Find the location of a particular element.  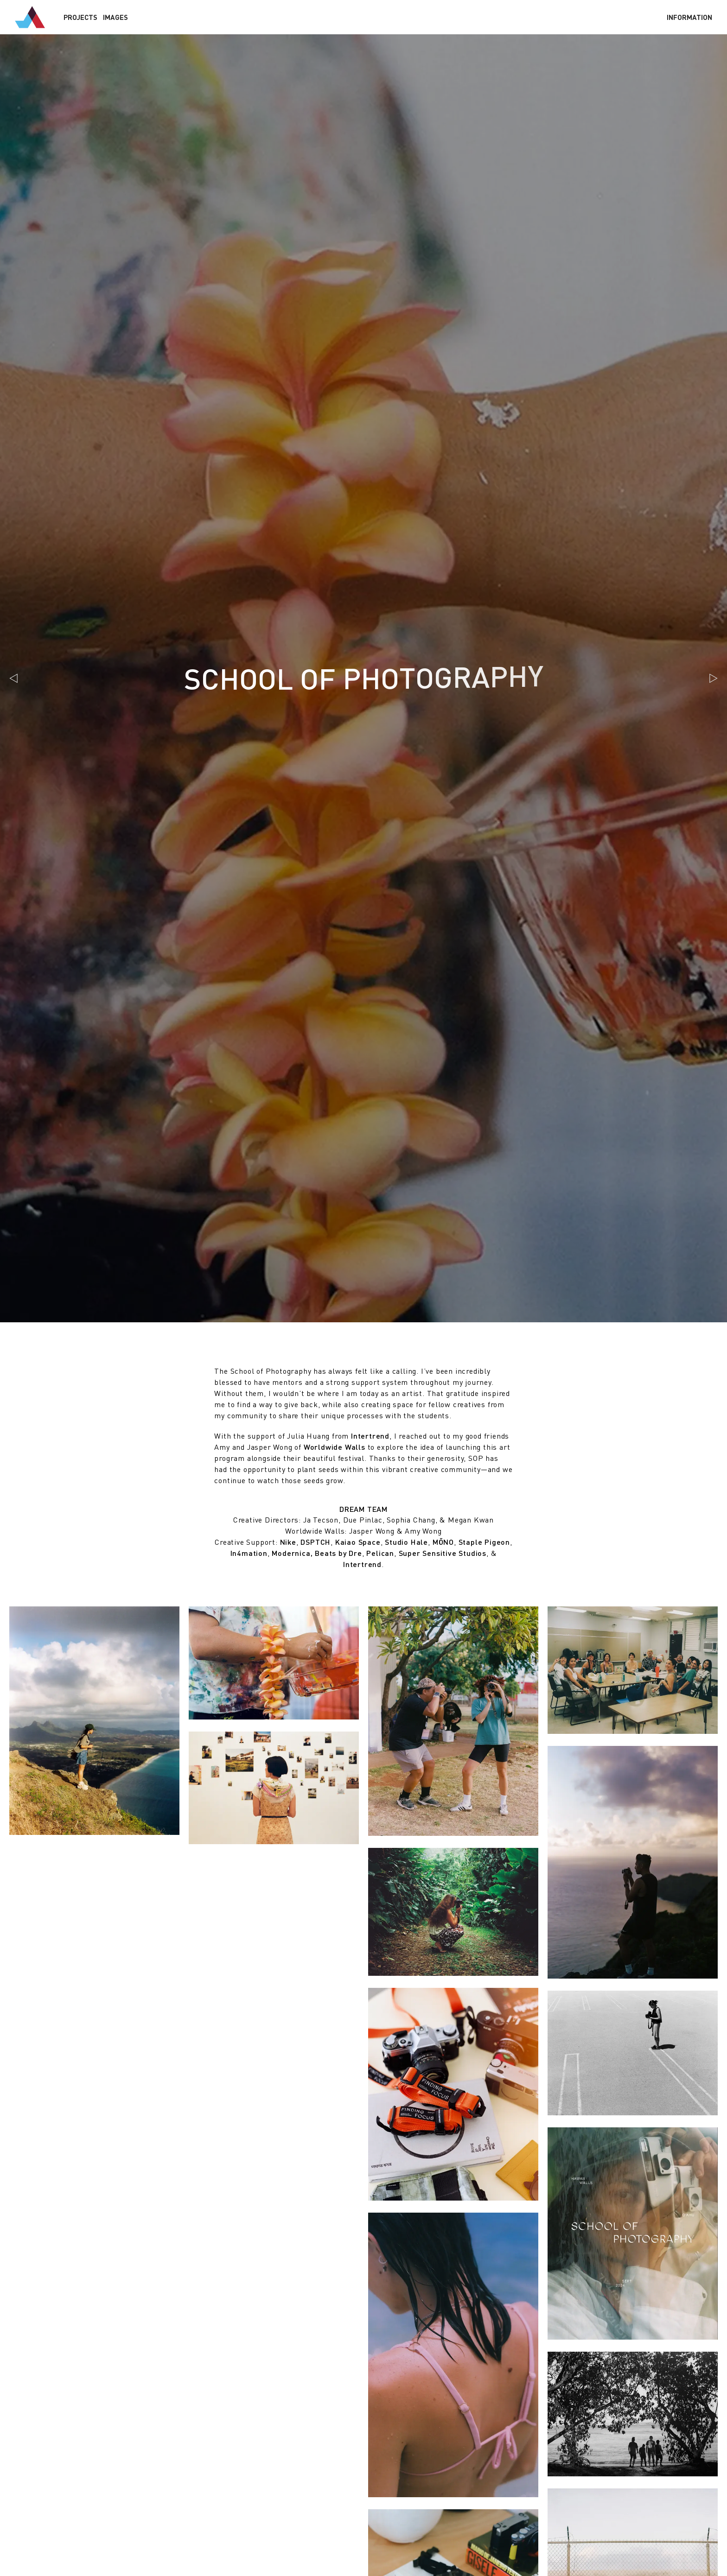

Nike is located at coordinates (288, 1542).